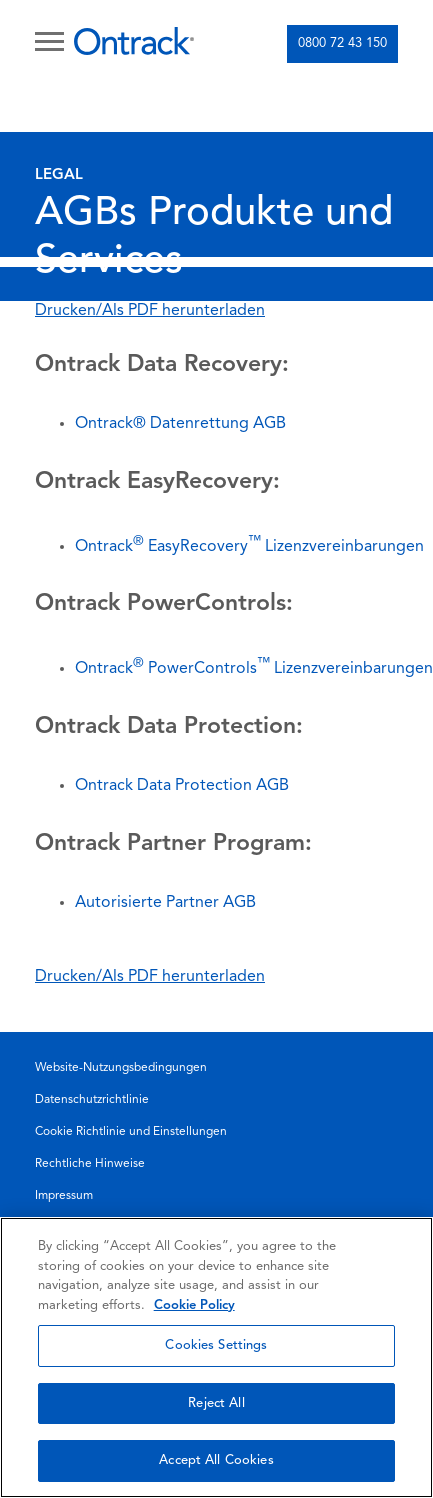  What do you see at coordinates (64, 1196) in the screenshot?
I see `Impressum [menuitem]` at bounding box center [64, 1196].